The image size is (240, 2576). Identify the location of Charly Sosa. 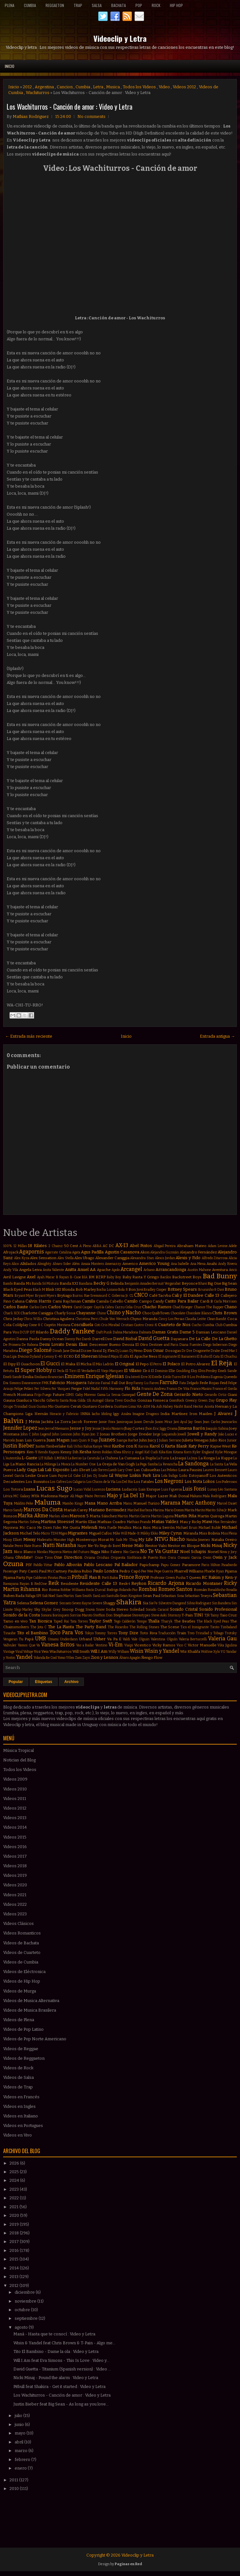
(65, 1313).